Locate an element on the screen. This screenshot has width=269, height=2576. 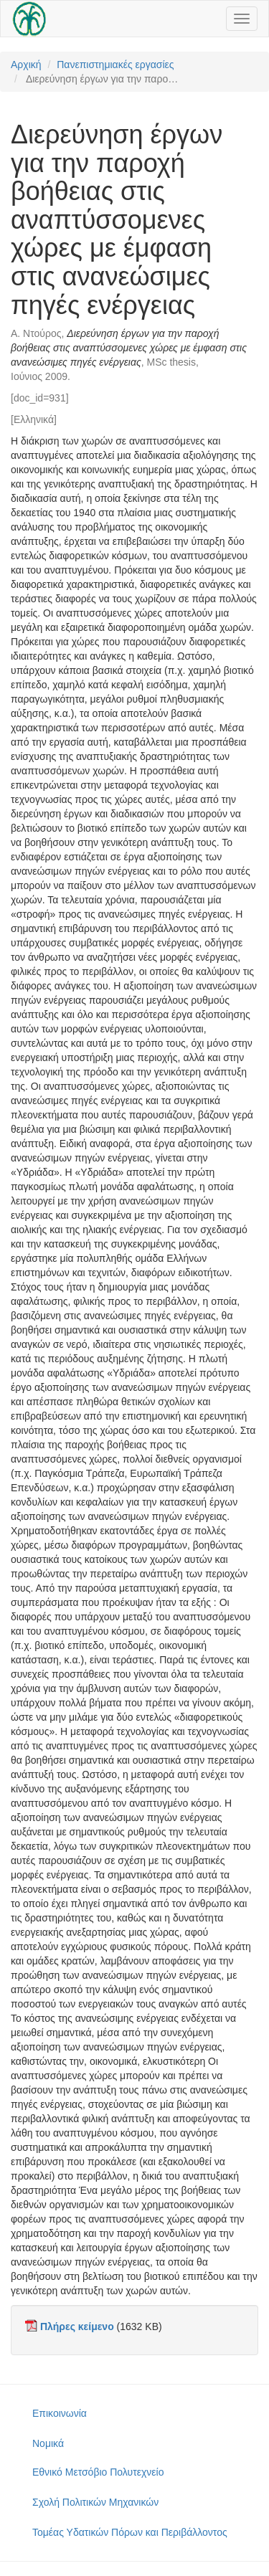
Τομέας Υδατικών Πόρων και Περιβάλλοντος is located at coordinates (129, 2532).